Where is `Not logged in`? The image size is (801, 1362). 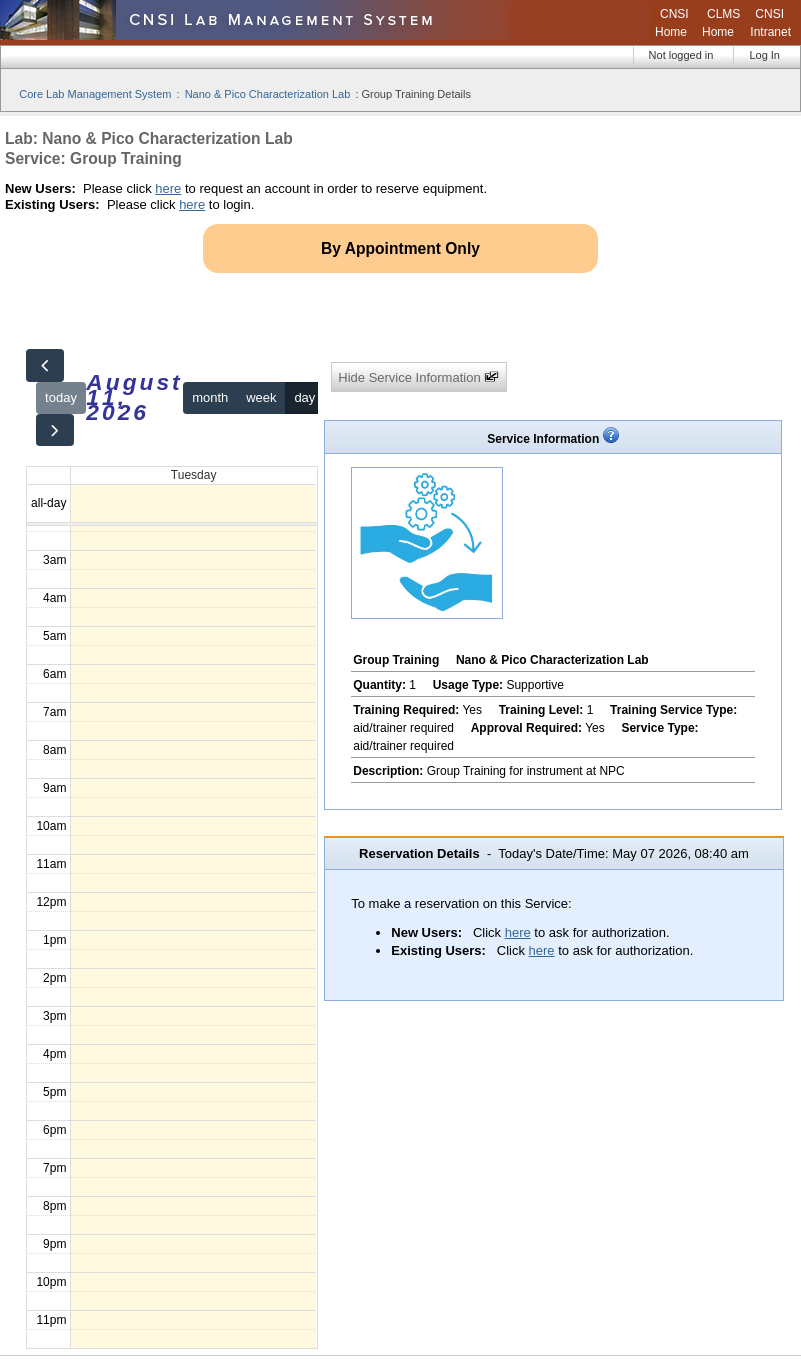
Not logged in is located at coordinates (681, 55).